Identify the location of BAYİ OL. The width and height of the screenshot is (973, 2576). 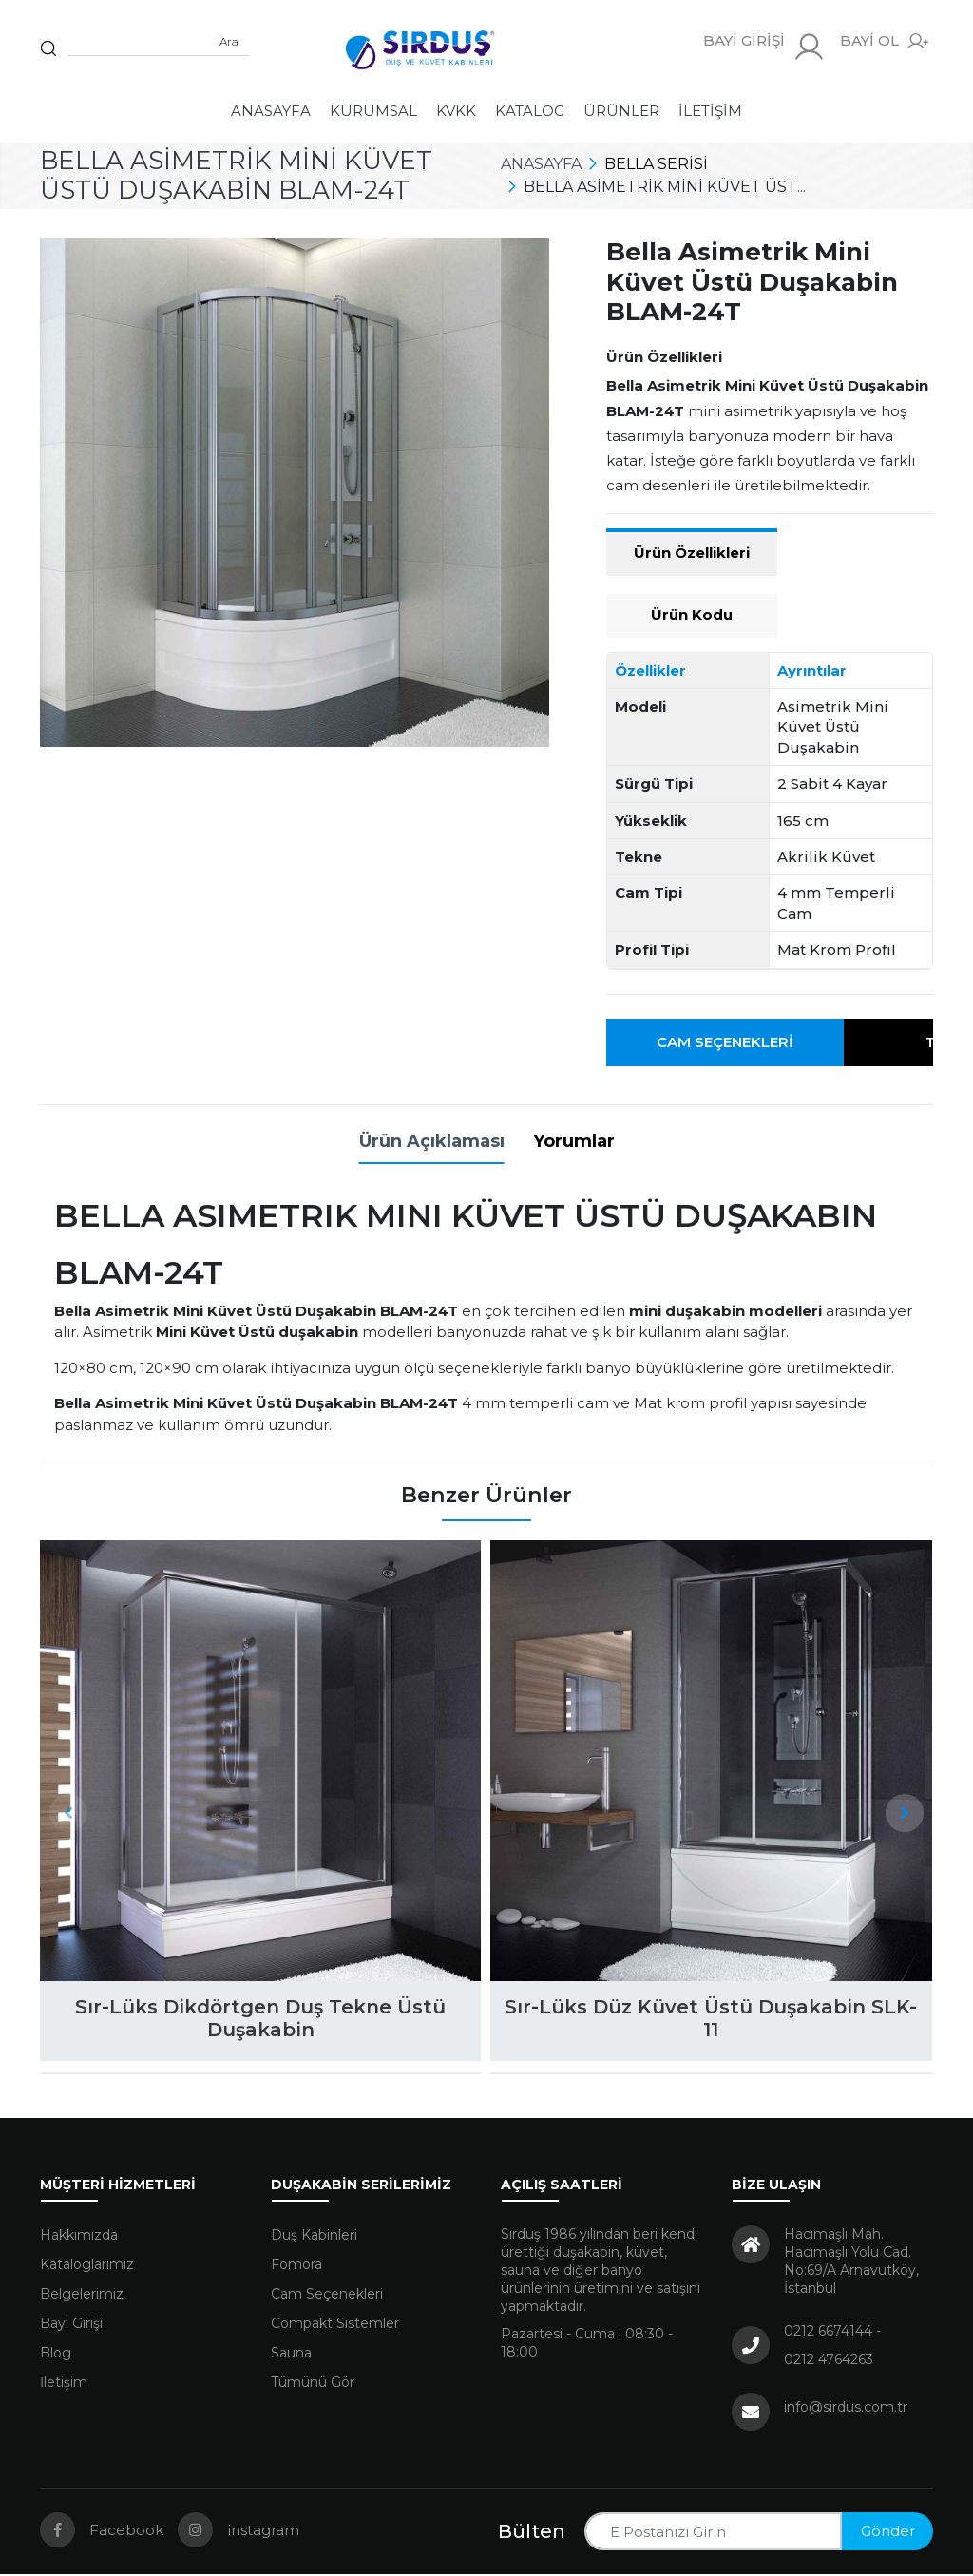
(884, 41).